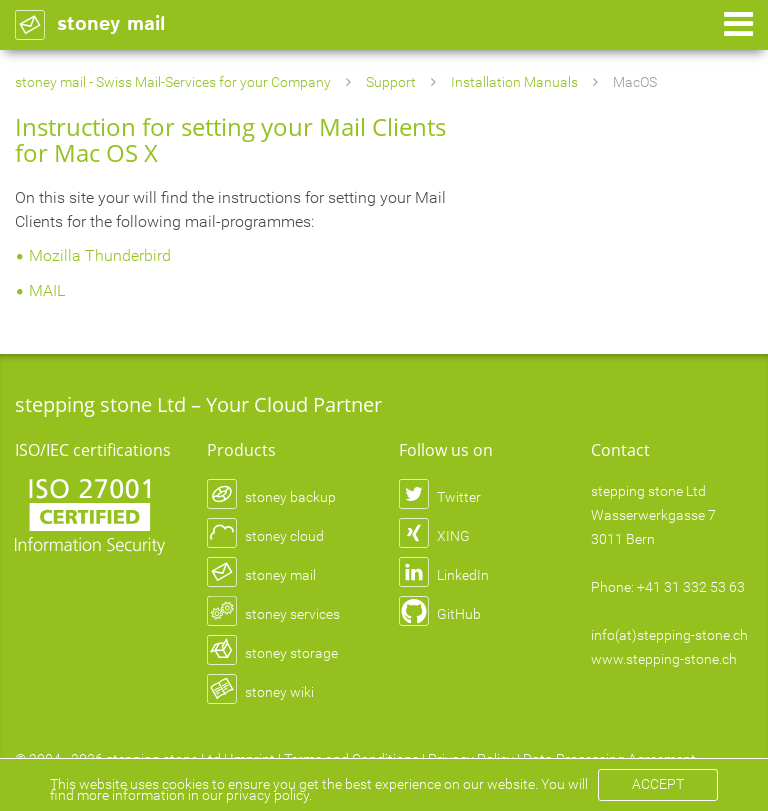 The width and height of the screenshot is (768, 811). Describe the element at coordinates (664, 659) in the screenshot. I see `www.stepping-stone.ch` at that location.